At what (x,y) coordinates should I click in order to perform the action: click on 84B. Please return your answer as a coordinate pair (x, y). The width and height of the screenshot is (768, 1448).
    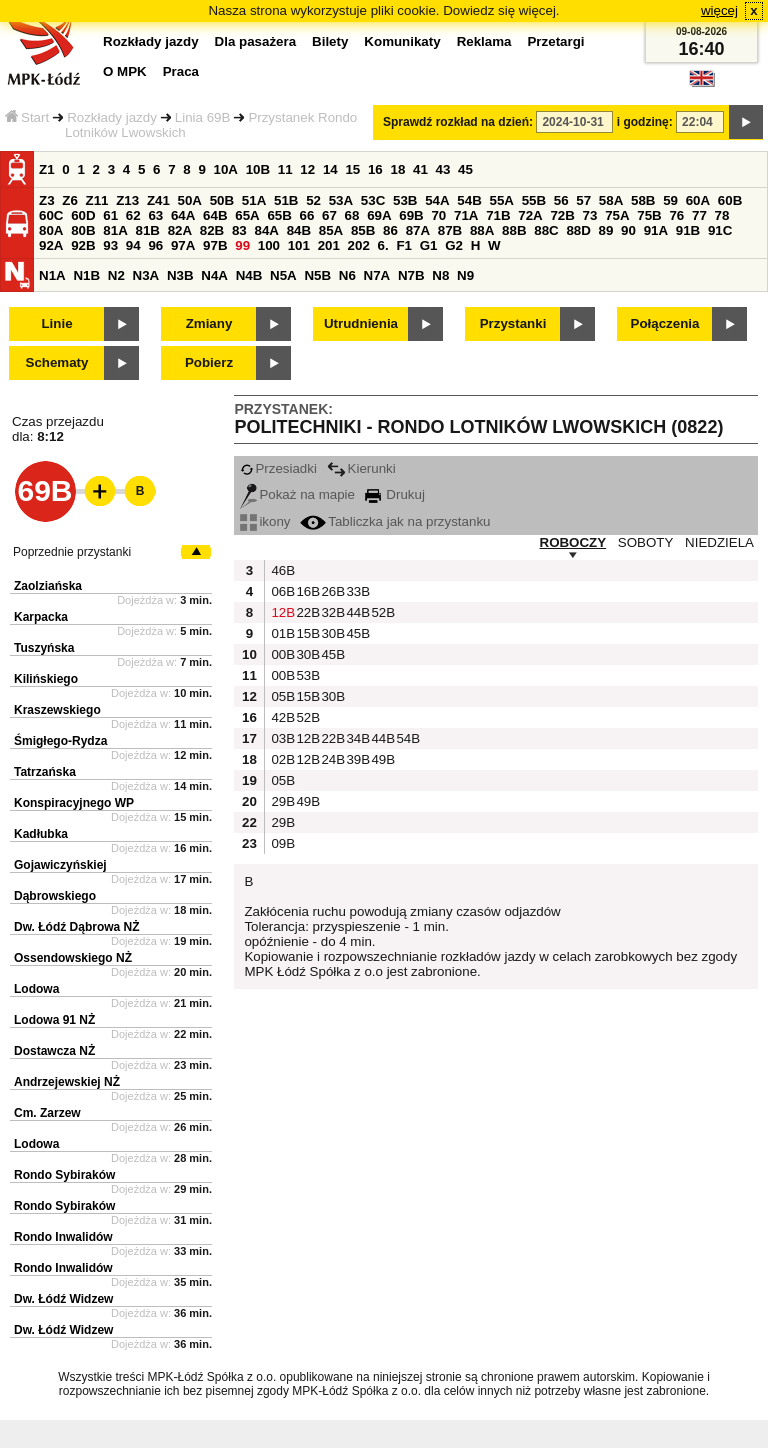
    Looking at the image, I should click on (299, 230).